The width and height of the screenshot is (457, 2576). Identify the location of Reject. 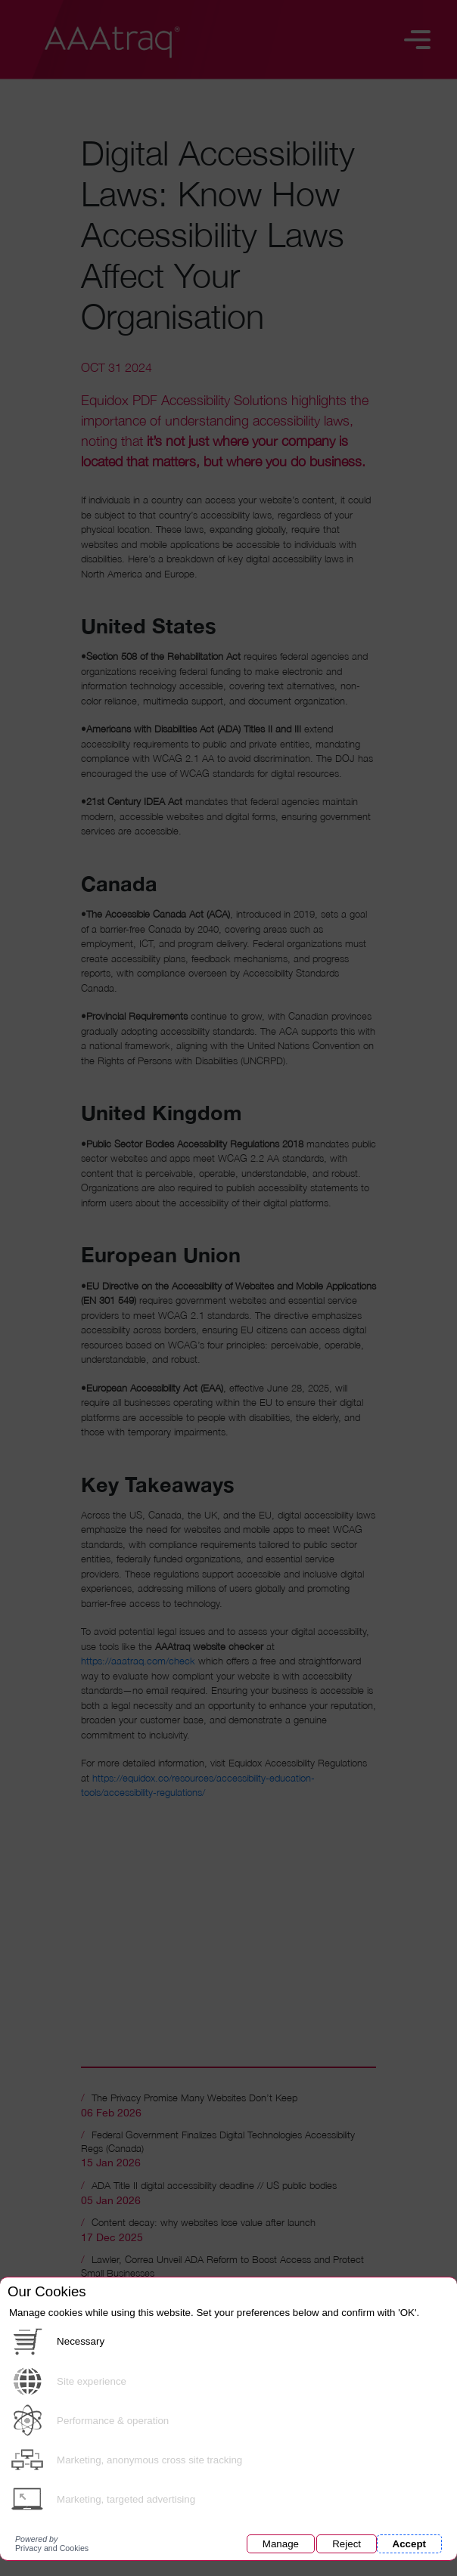
(346, 2544).